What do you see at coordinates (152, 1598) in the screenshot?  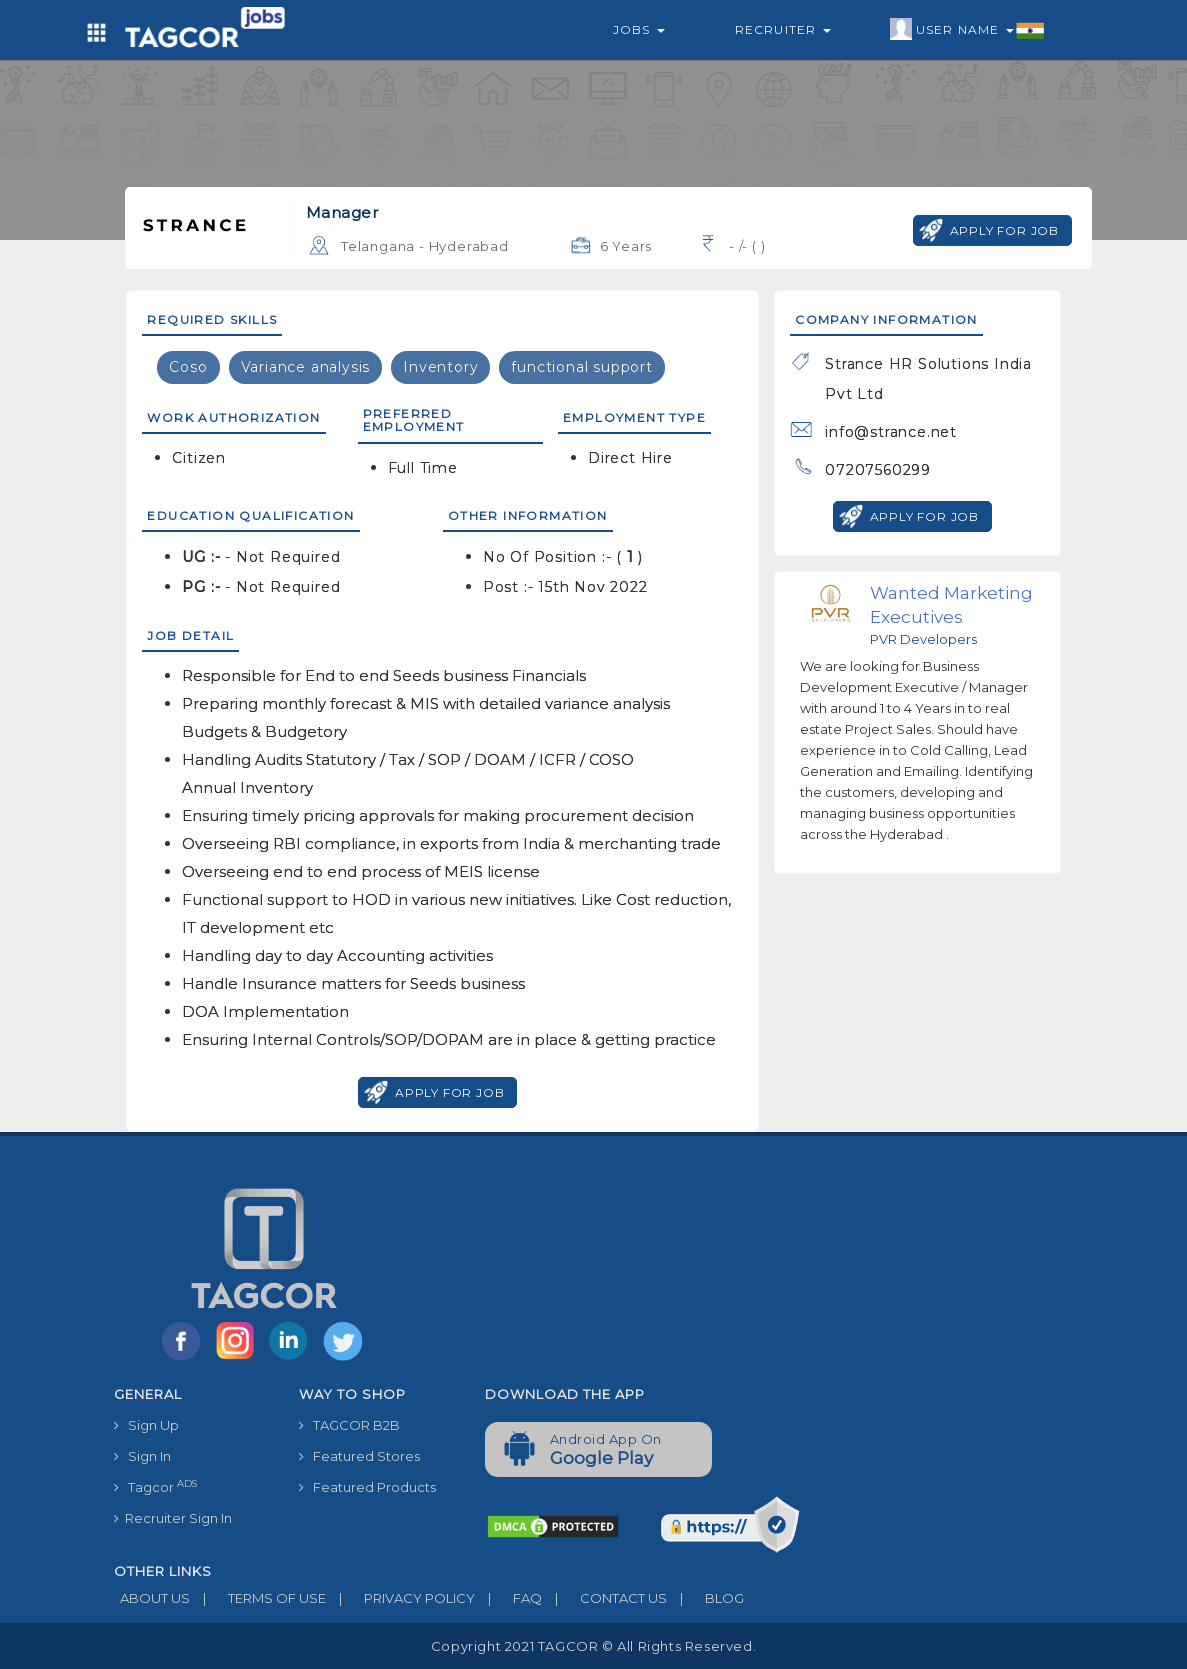 I see `ABOUT US` at bounding box center [152, 1598].